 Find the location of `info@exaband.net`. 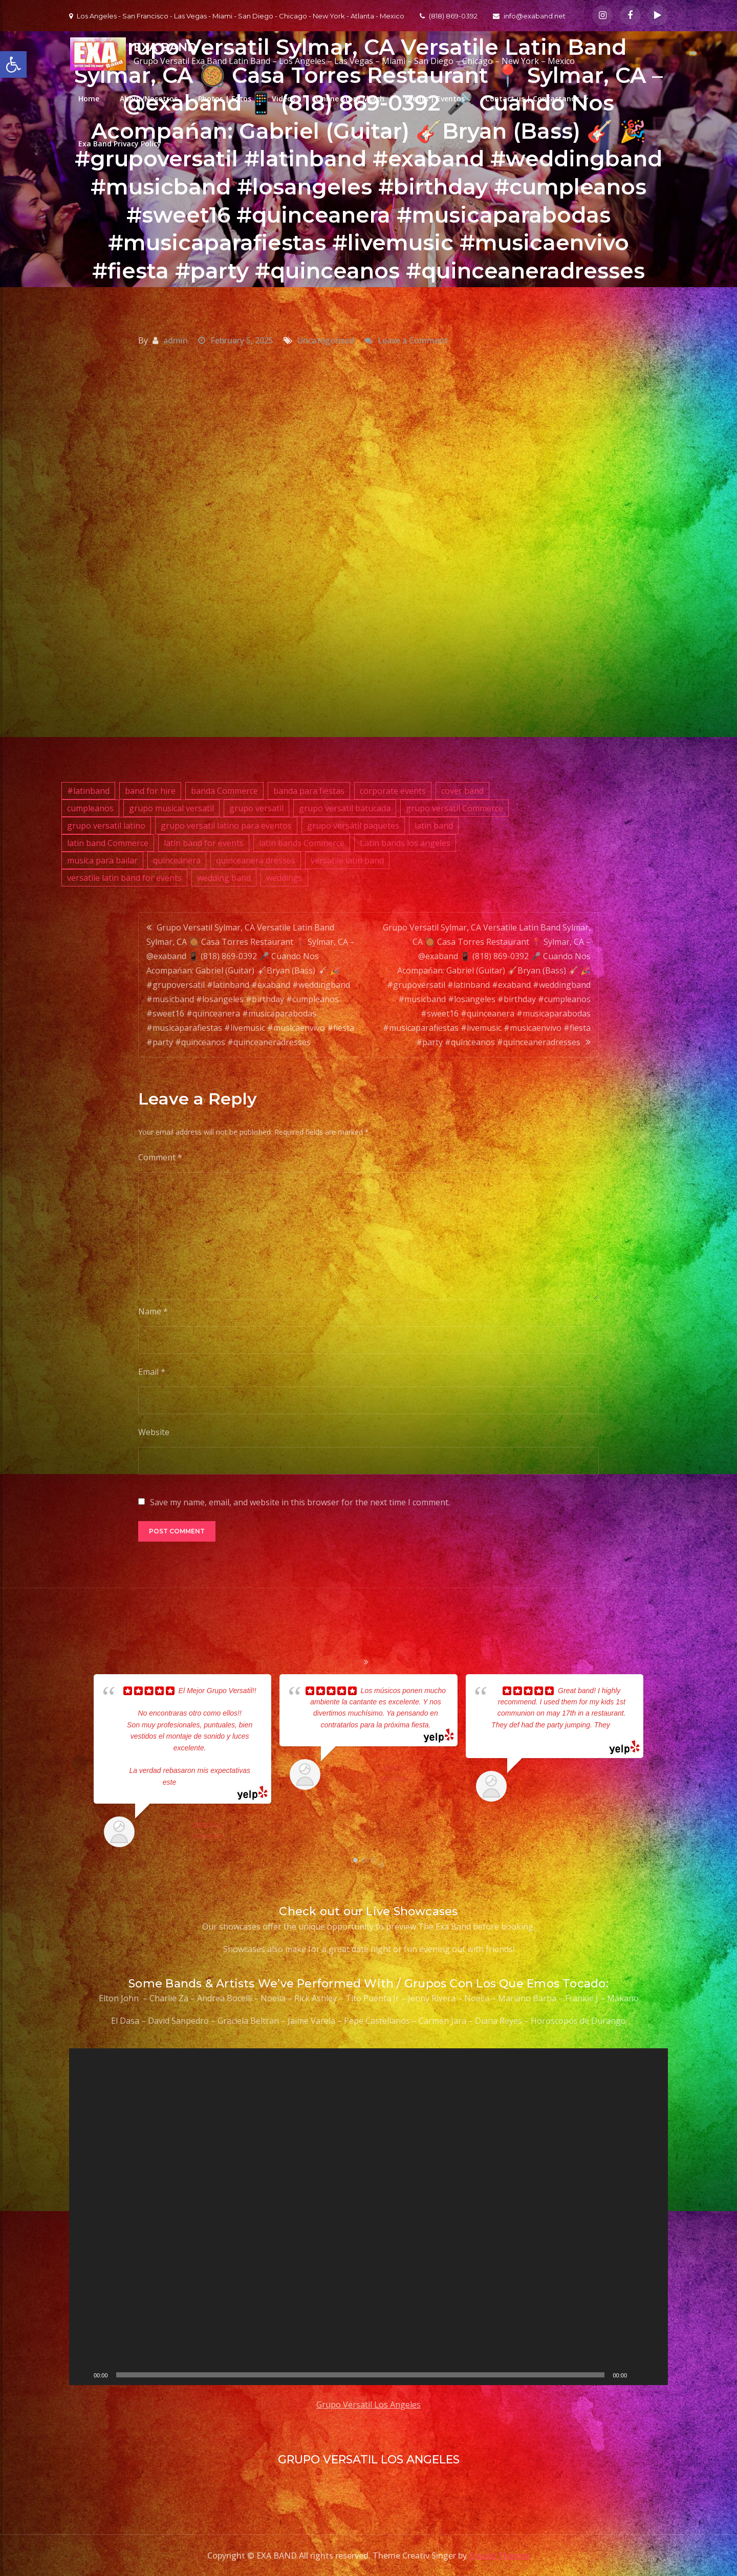

info@exaband.net is located at coordinates (529, 16).